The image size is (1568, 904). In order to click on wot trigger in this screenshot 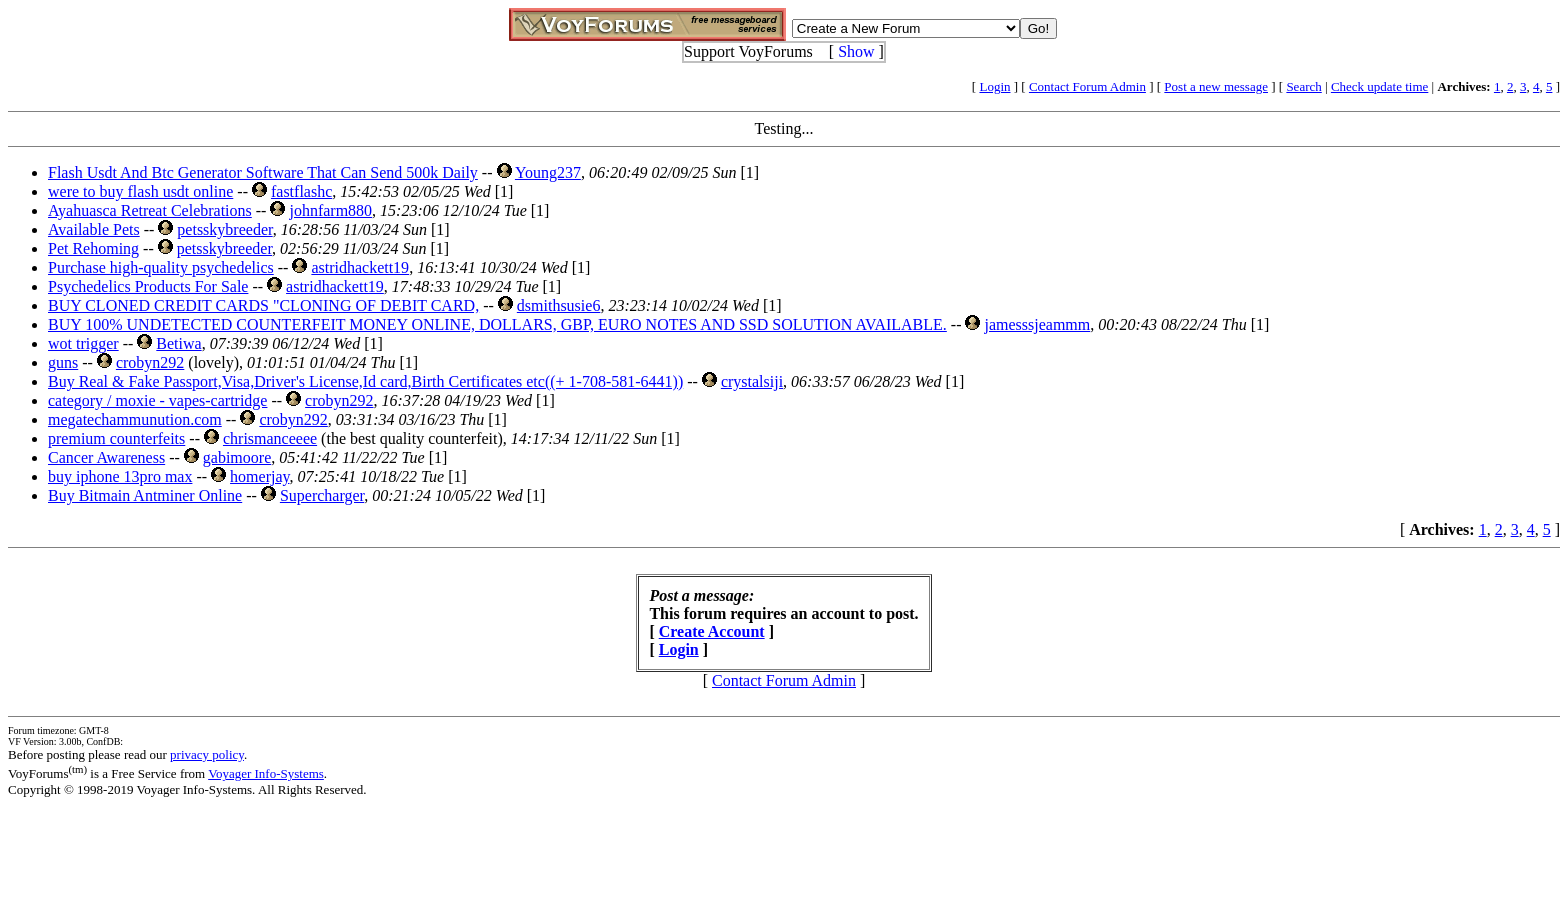, I will do `click(83, 343)`.